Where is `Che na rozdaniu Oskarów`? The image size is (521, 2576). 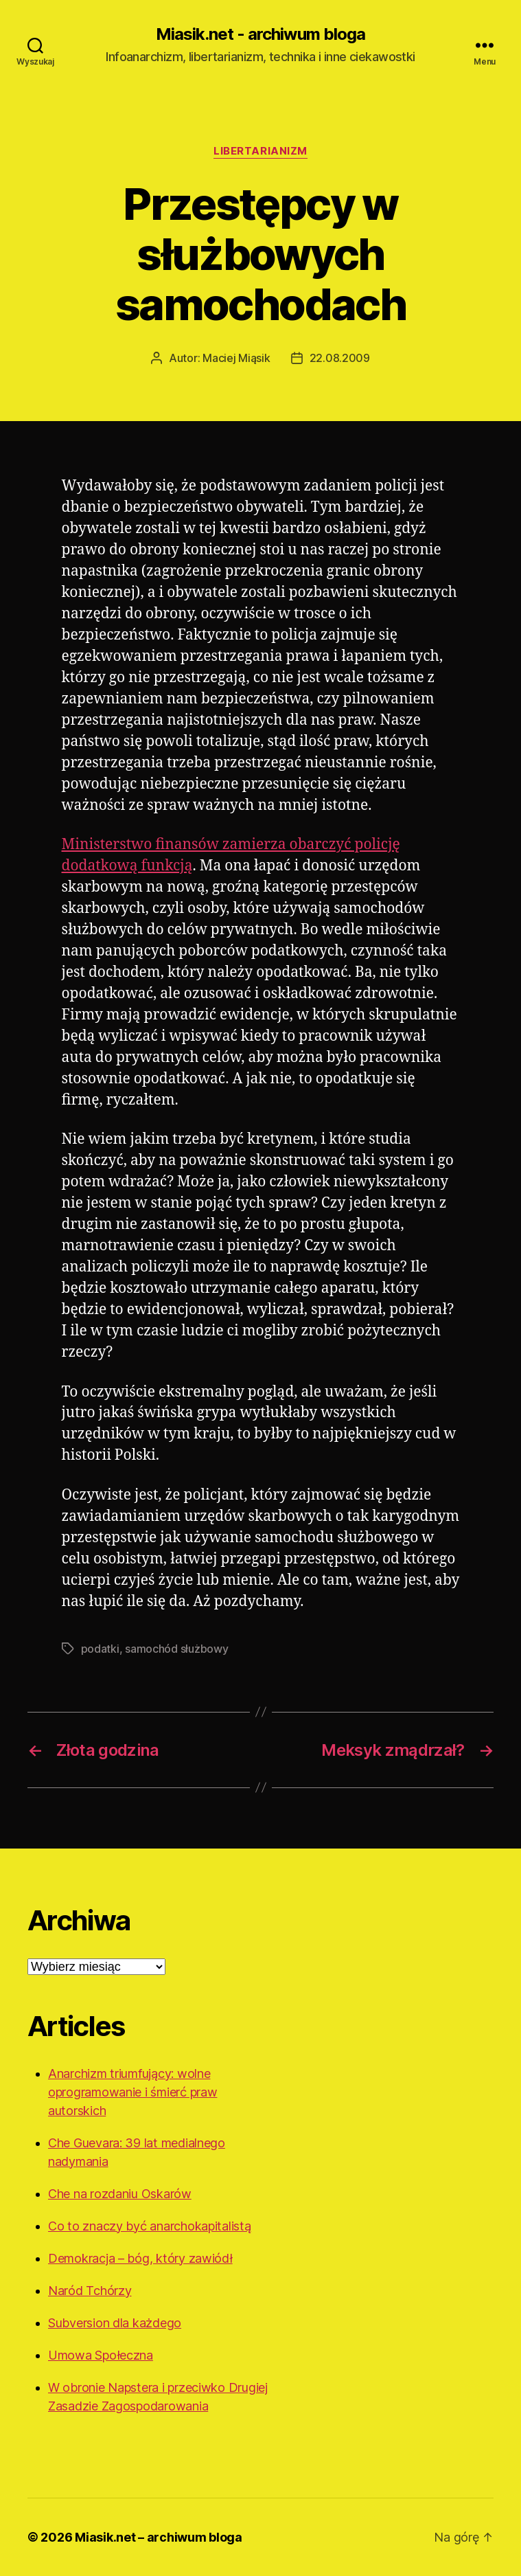 Che na rozdaniu Oskarów is located at coordinates (120, 2194).